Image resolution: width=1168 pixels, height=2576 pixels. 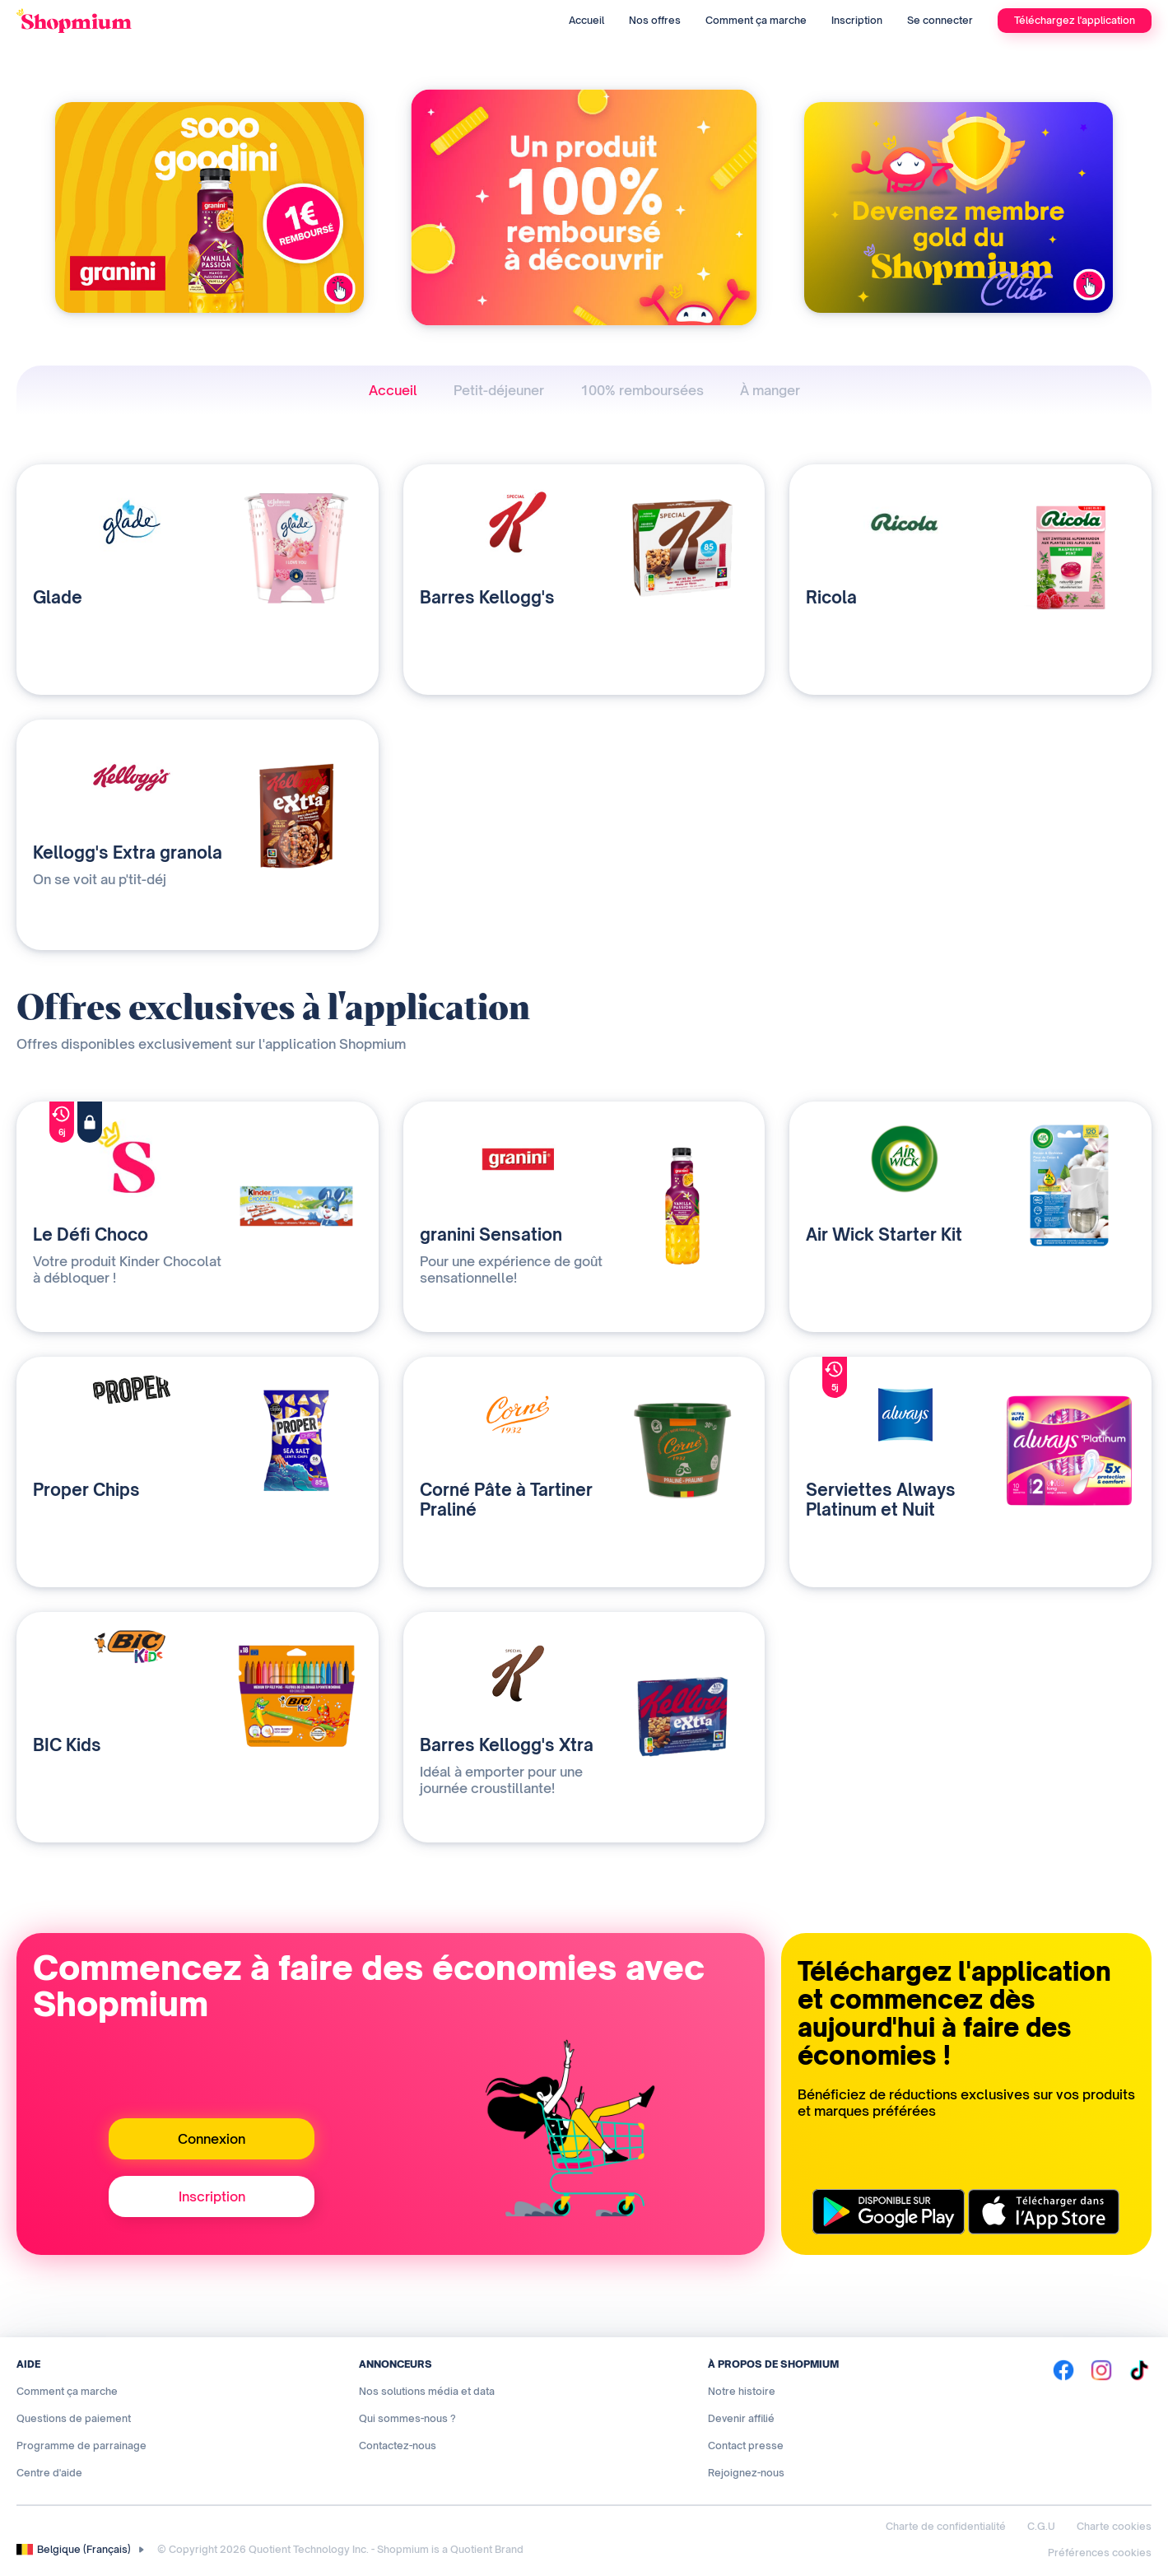 I want to click on Comment ça marche, so click(x=756, y=20).